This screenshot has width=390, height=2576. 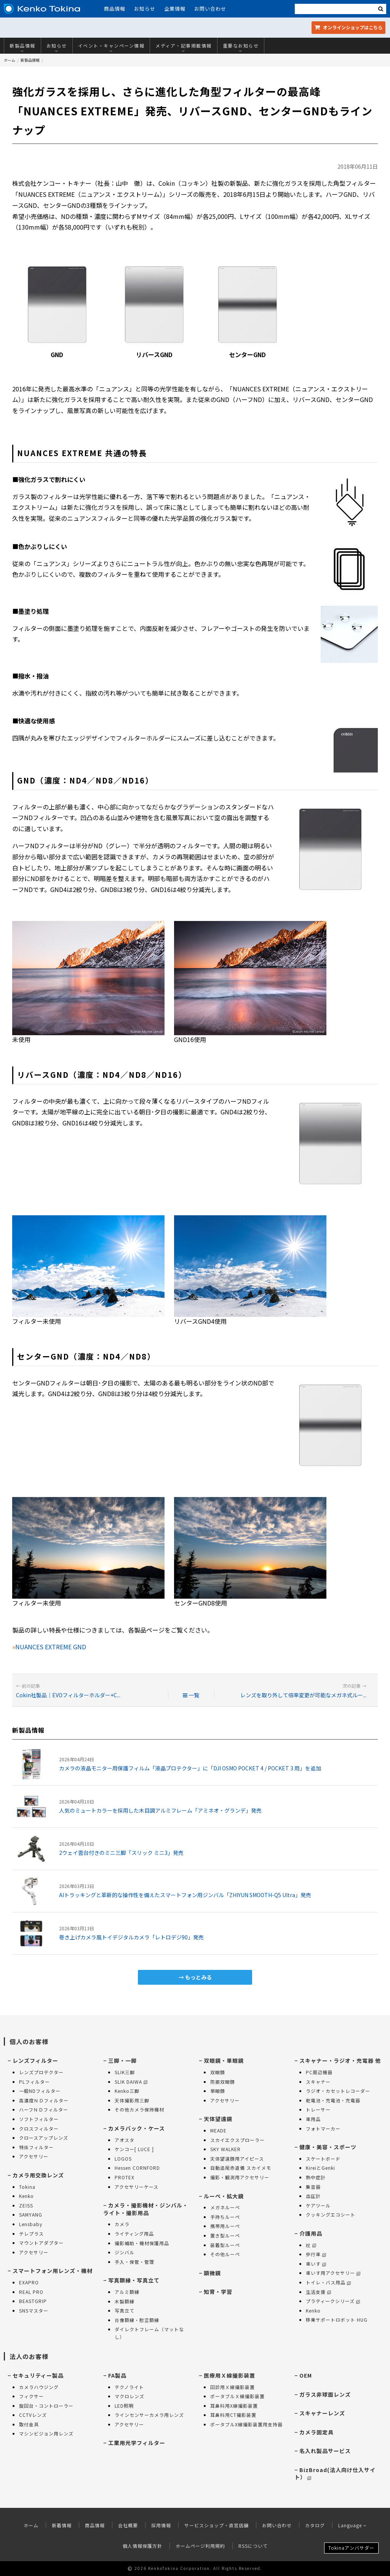 I want to click on その他ルーペ, so click(x=225, y=2254).